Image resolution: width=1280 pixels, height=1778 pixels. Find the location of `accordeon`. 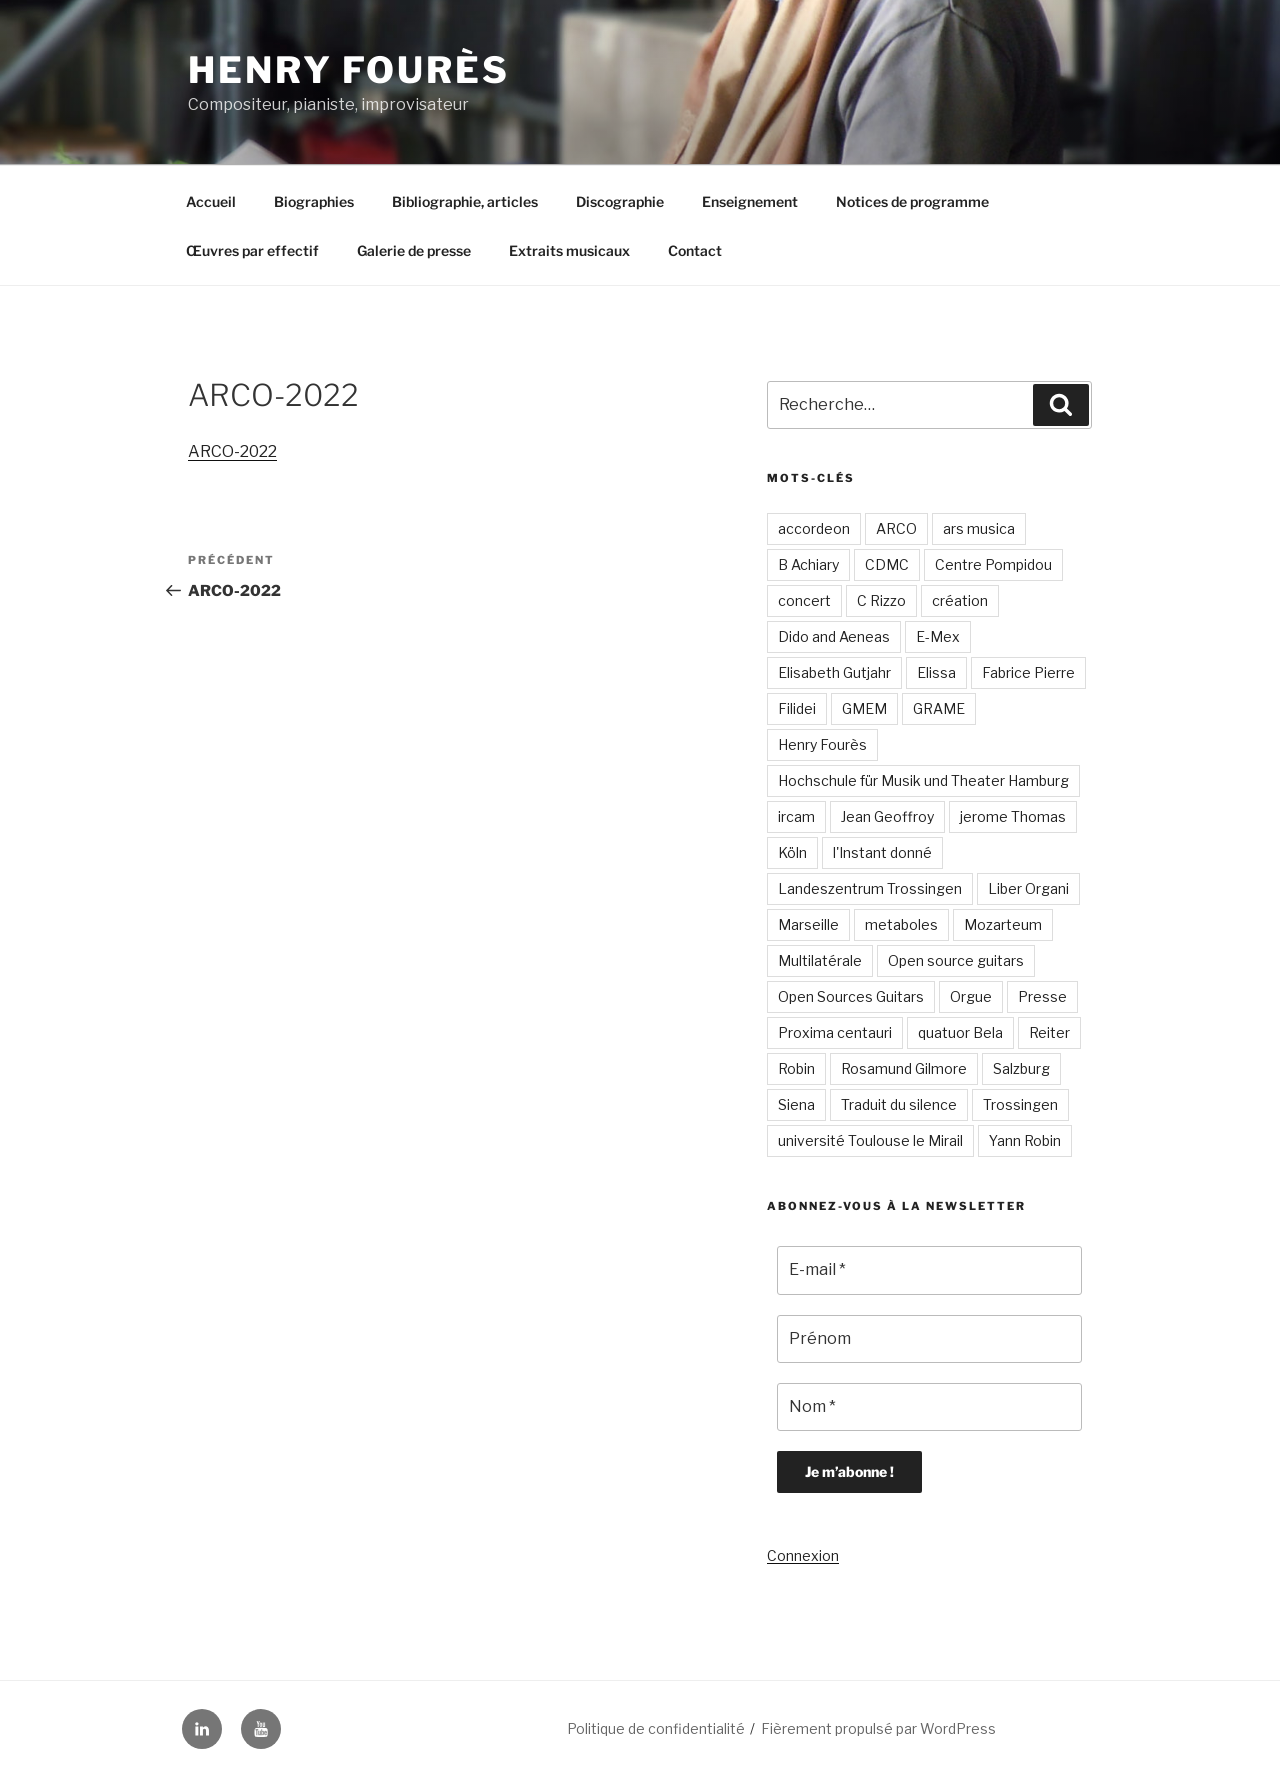

accordeon is located at coordinates (814, 528).